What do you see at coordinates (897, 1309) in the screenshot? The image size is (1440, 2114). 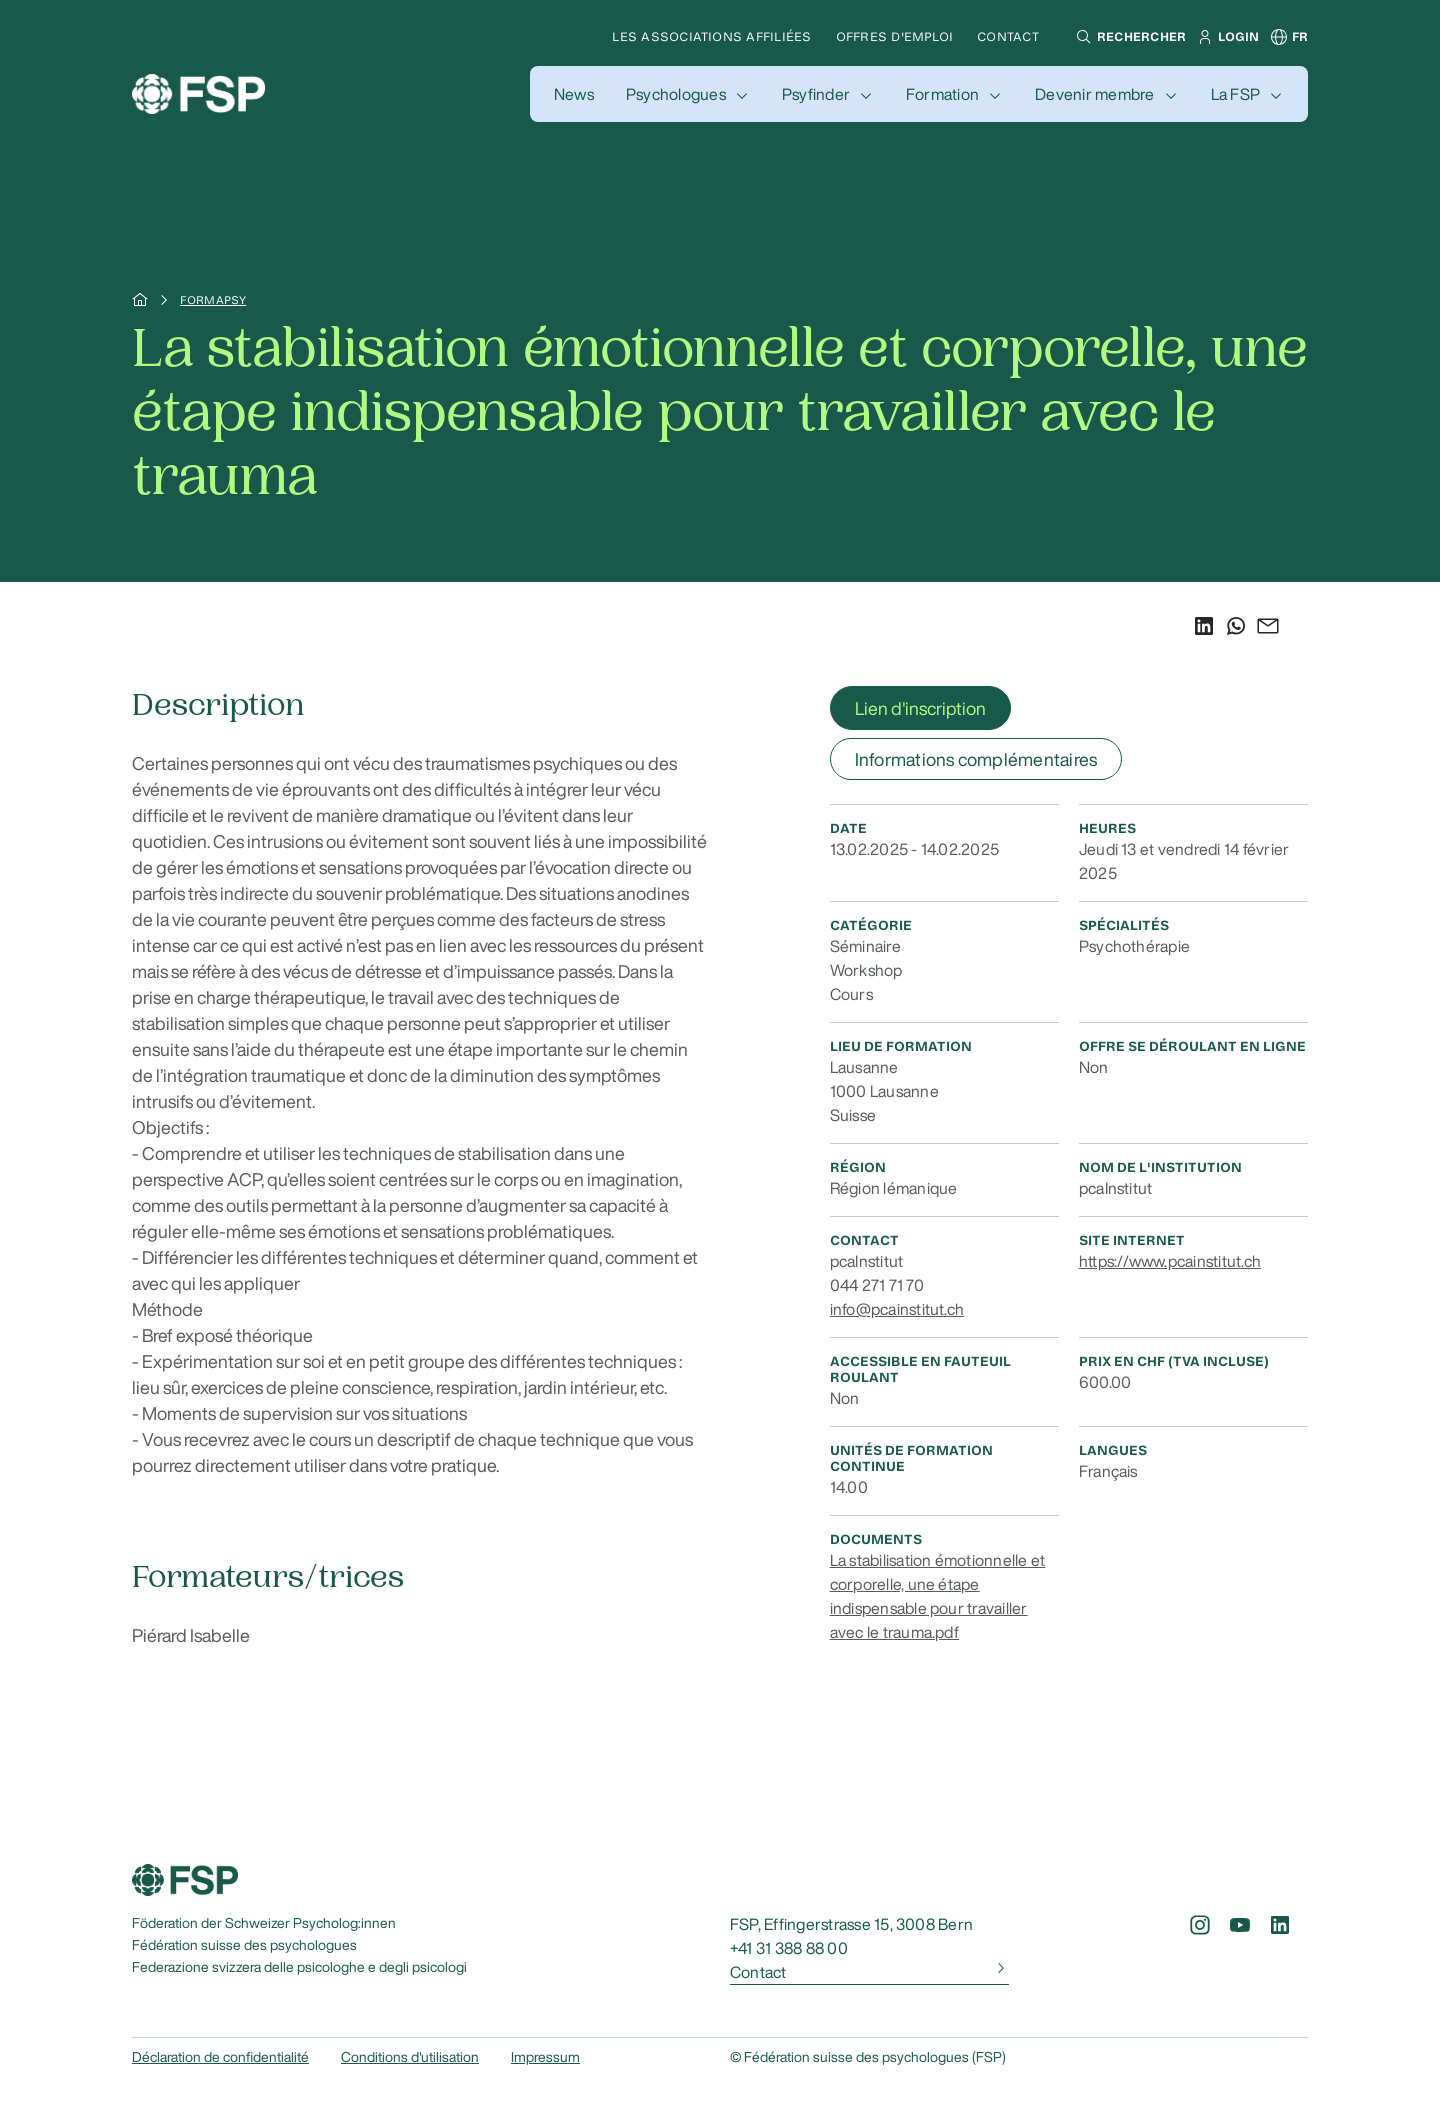 I see `info@pcainstitut.ch` at bounding box center [897, 1309].